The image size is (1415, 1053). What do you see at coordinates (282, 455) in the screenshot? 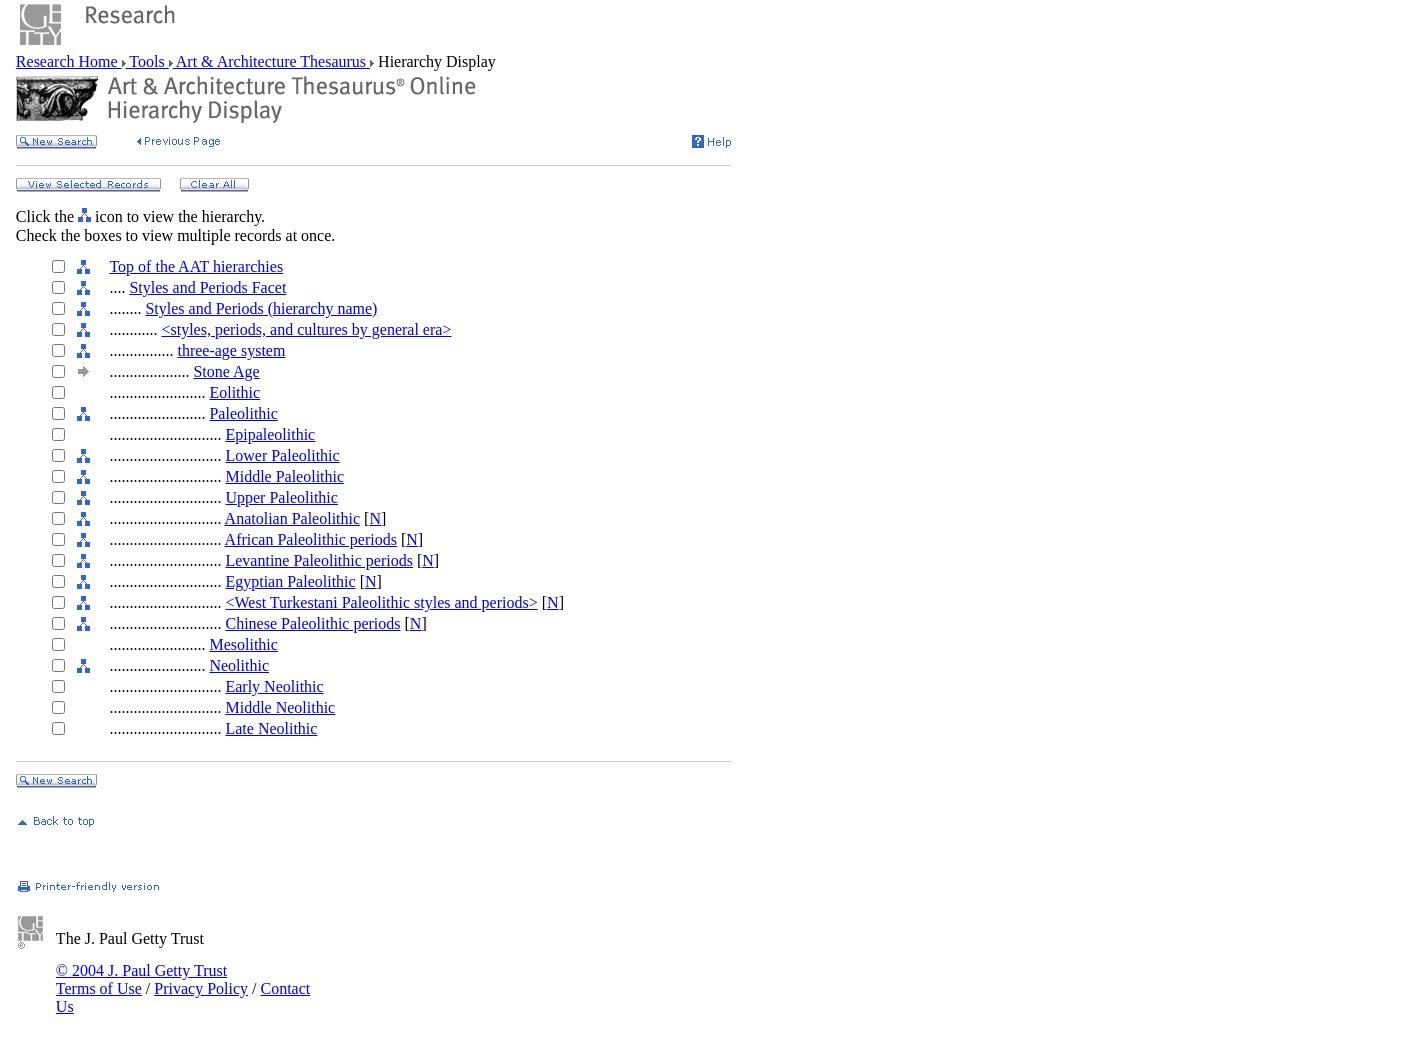
I see `Lower Paleolithic` at bounding box center [282, 455].